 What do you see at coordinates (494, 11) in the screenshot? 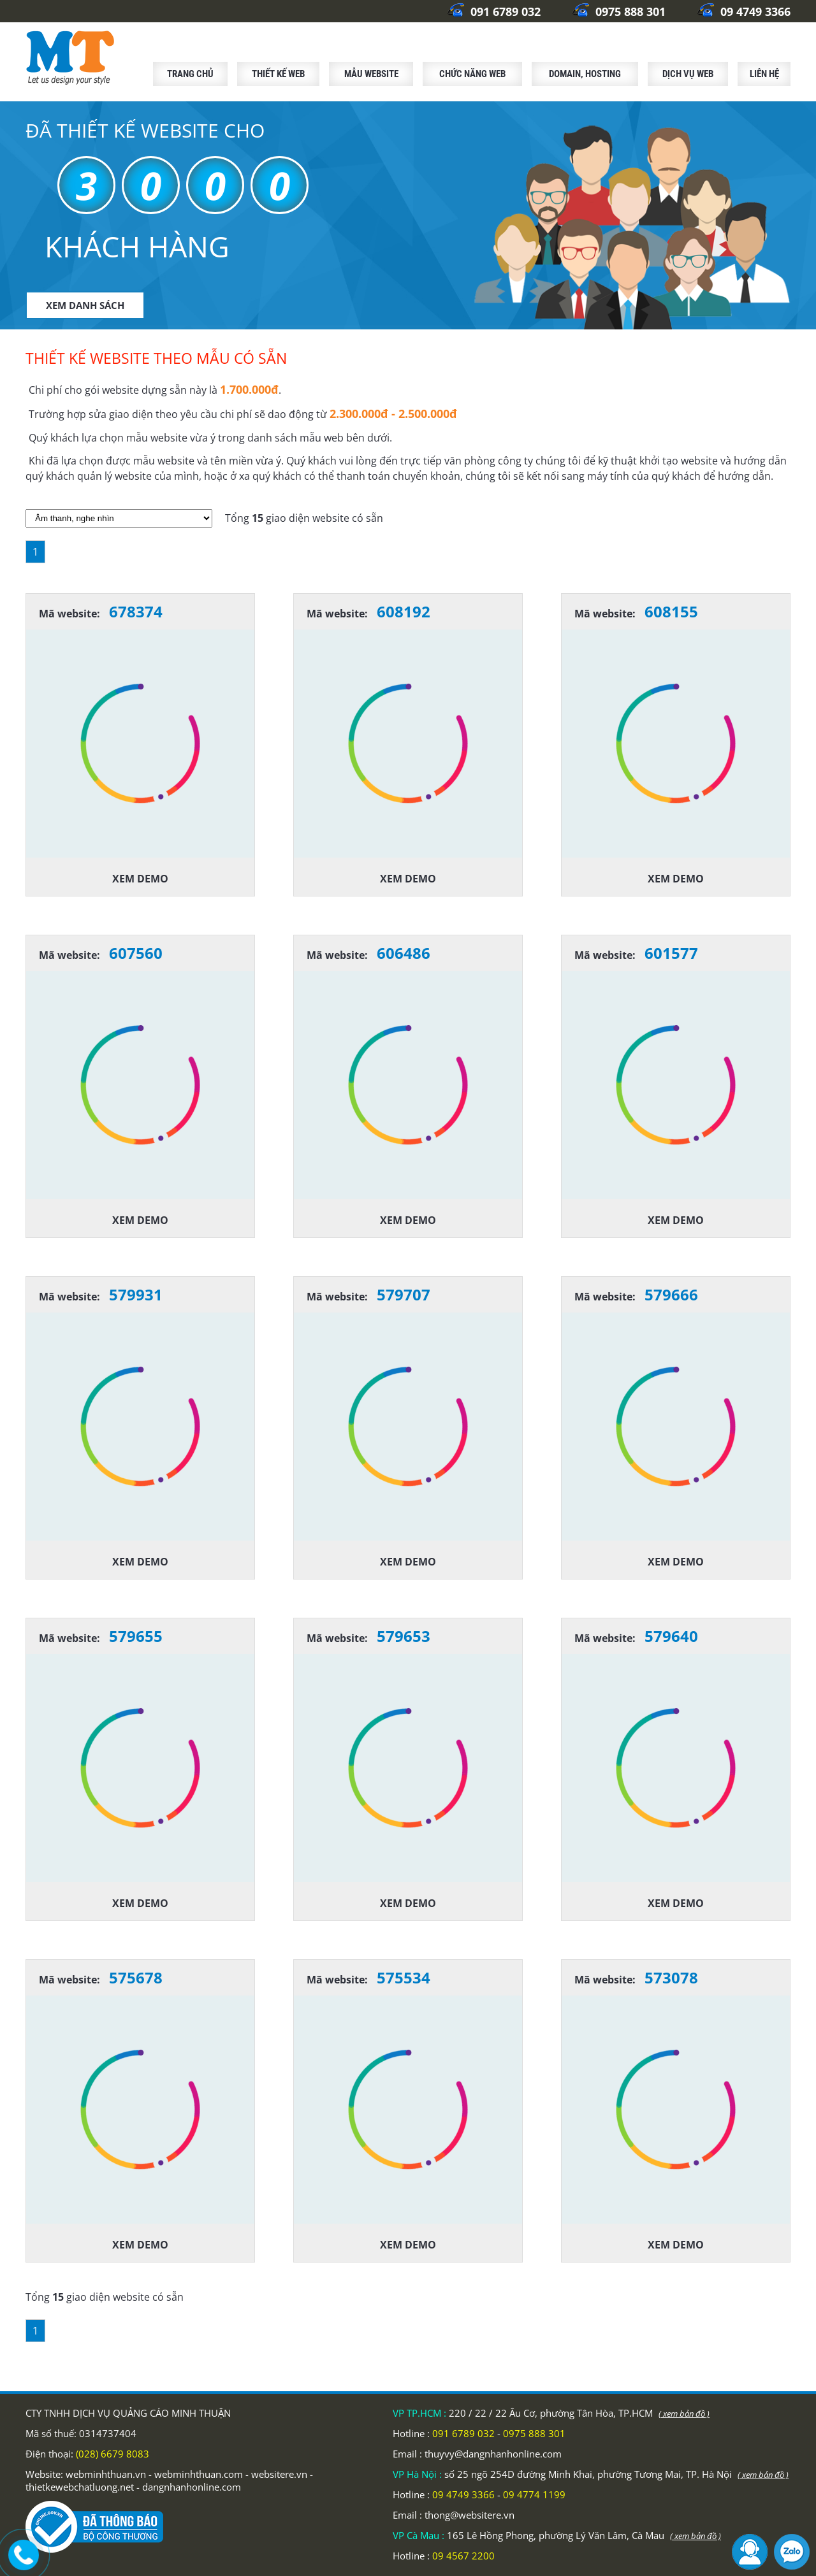
I see `091 6789 032` at bounding box center [494, 11].